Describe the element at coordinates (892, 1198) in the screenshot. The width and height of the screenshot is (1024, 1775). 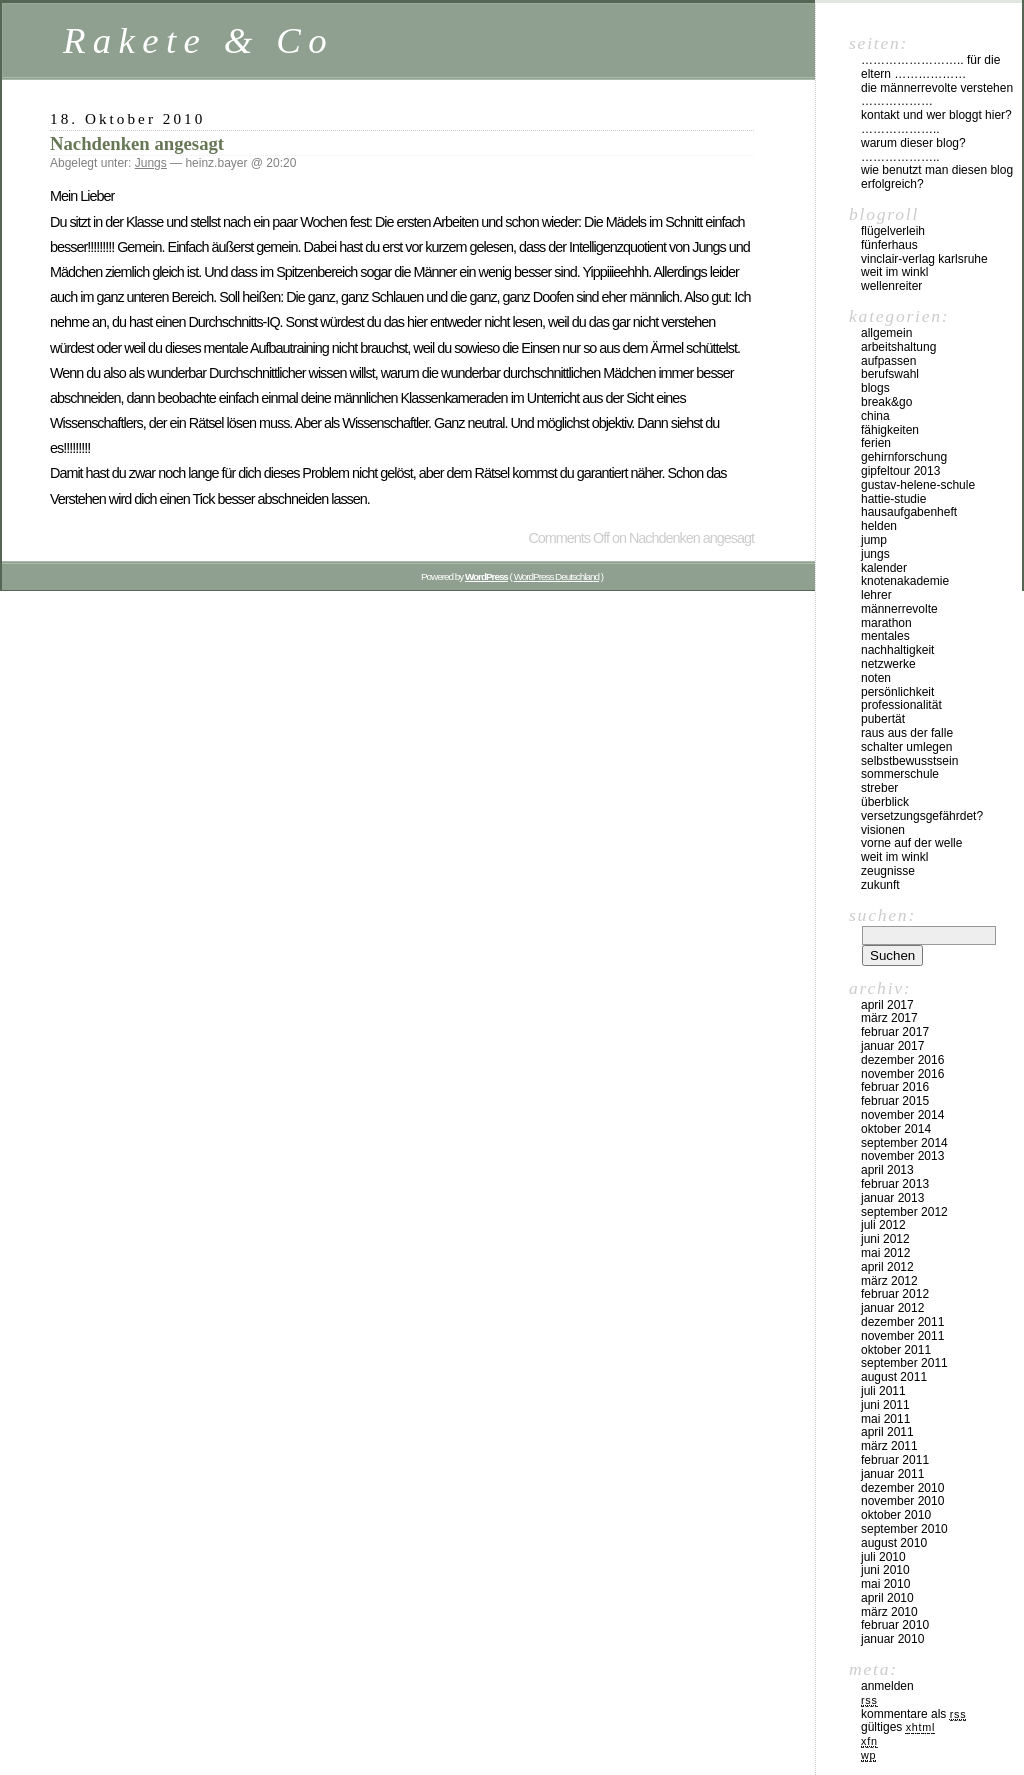
I see `Januar 2013` at that location.